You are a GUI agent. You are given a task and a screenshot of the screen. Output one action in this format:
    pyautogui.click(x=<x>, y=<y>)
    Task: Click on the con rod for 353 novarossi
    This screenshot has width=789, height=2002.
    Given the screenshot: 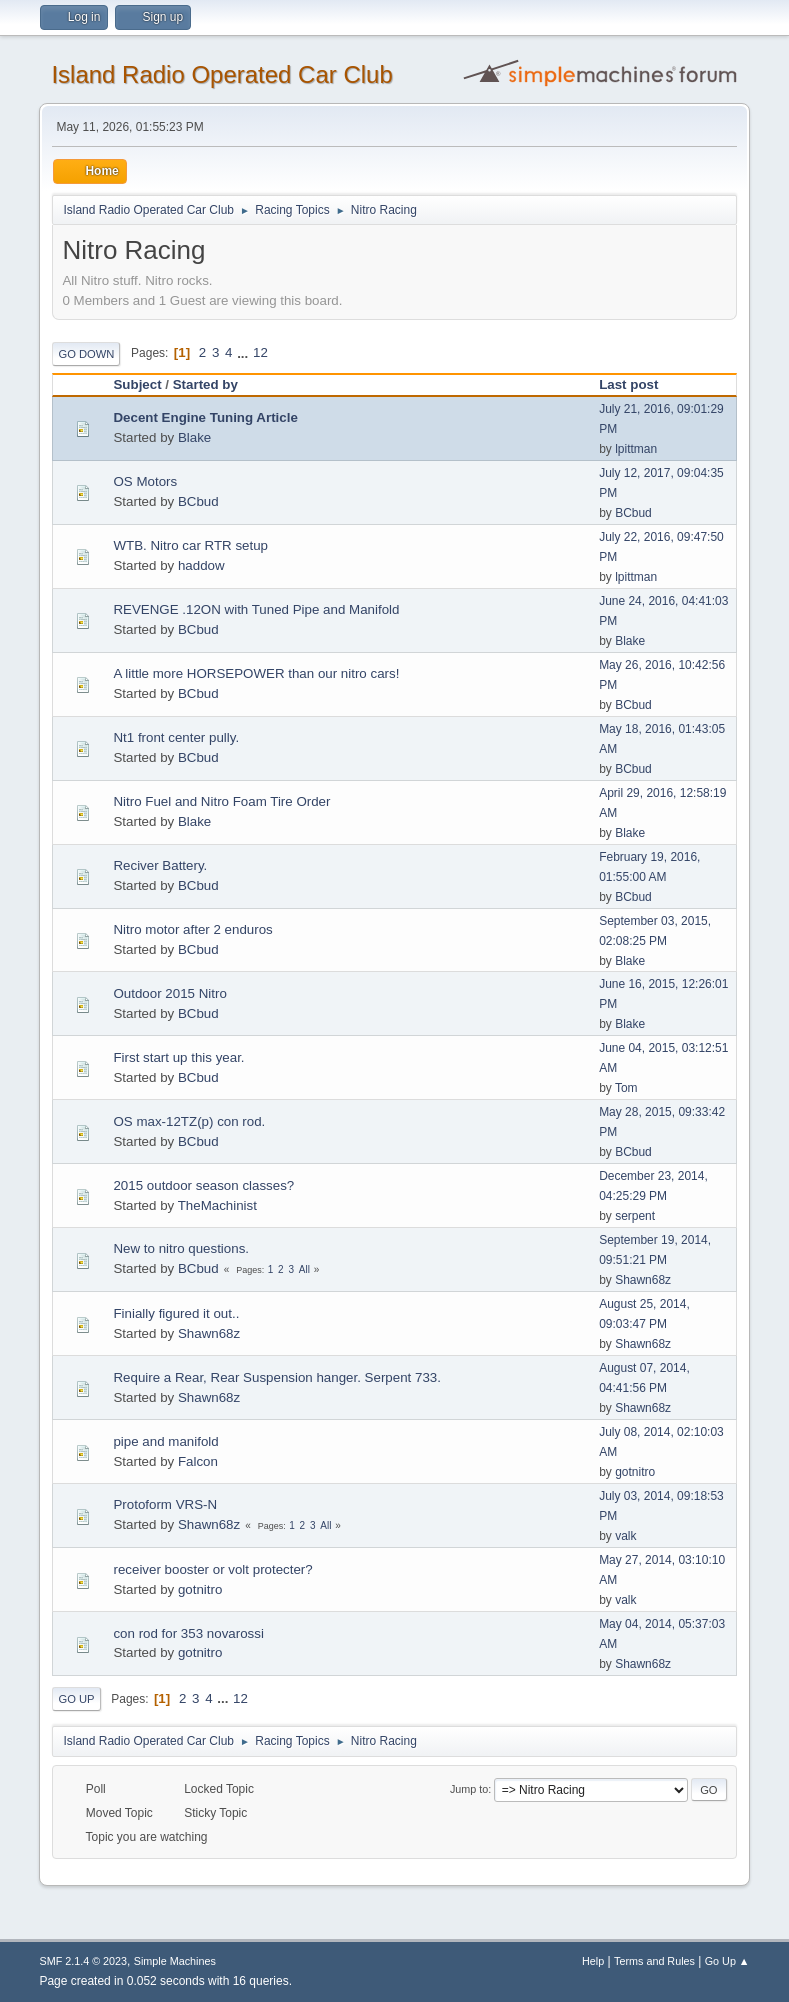 What is the action you would take?
    pyautogui.click(x=188, y=1633)
    